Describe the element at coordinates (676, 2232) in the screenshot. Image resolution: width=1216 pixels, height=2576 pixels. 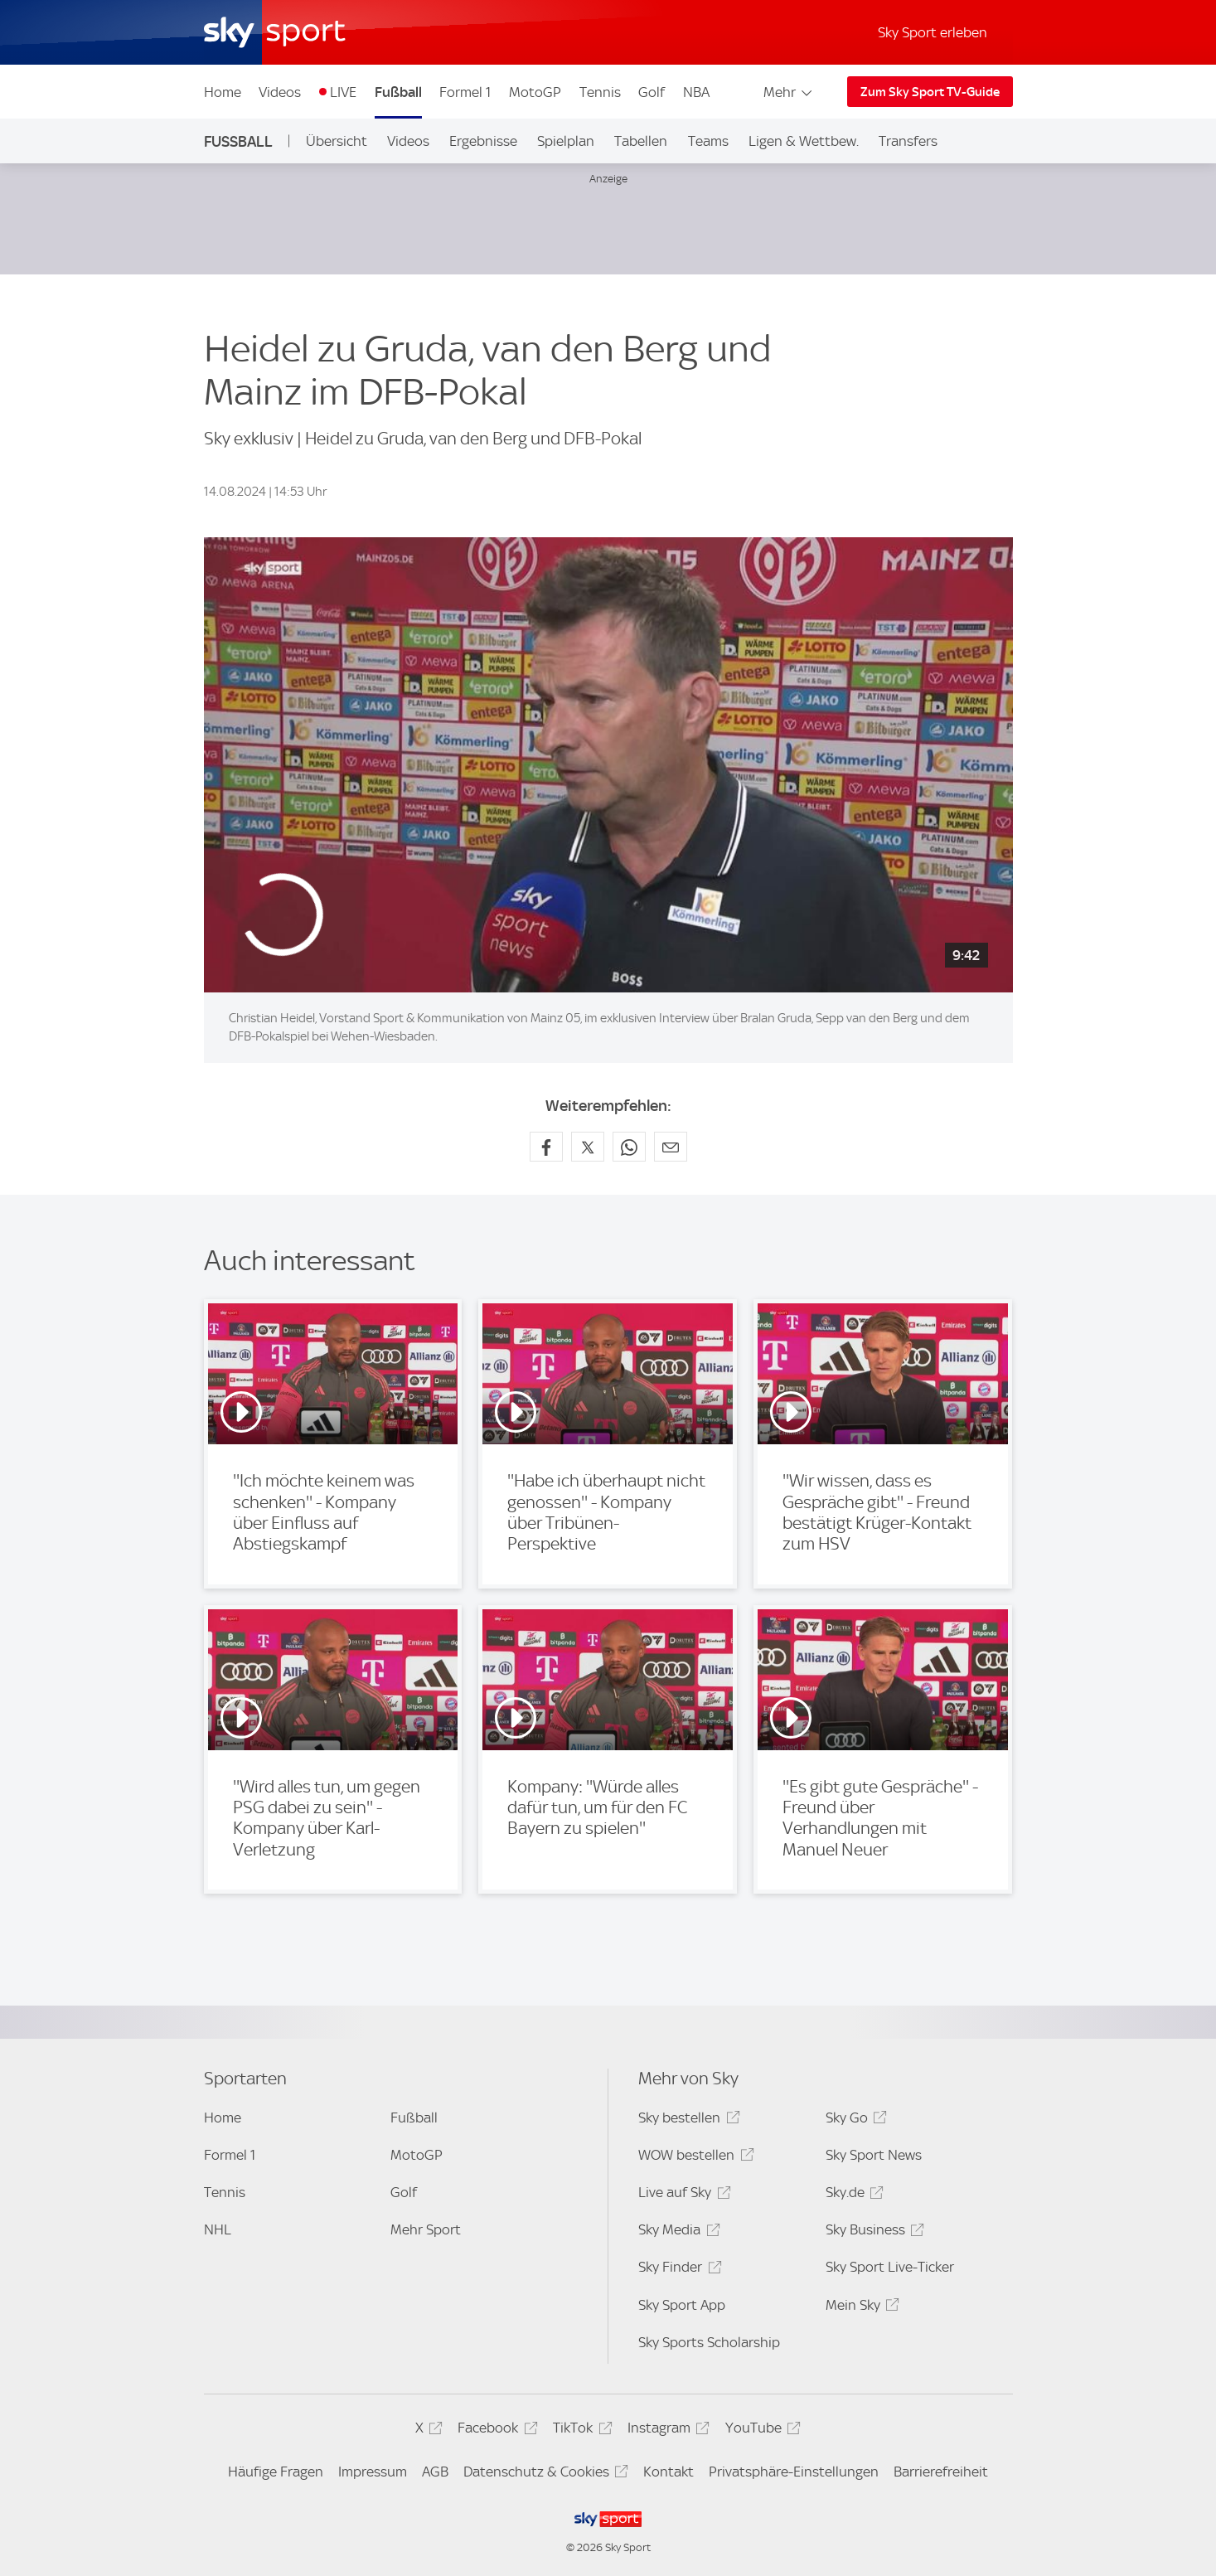
I see `Sky Media` at that location.